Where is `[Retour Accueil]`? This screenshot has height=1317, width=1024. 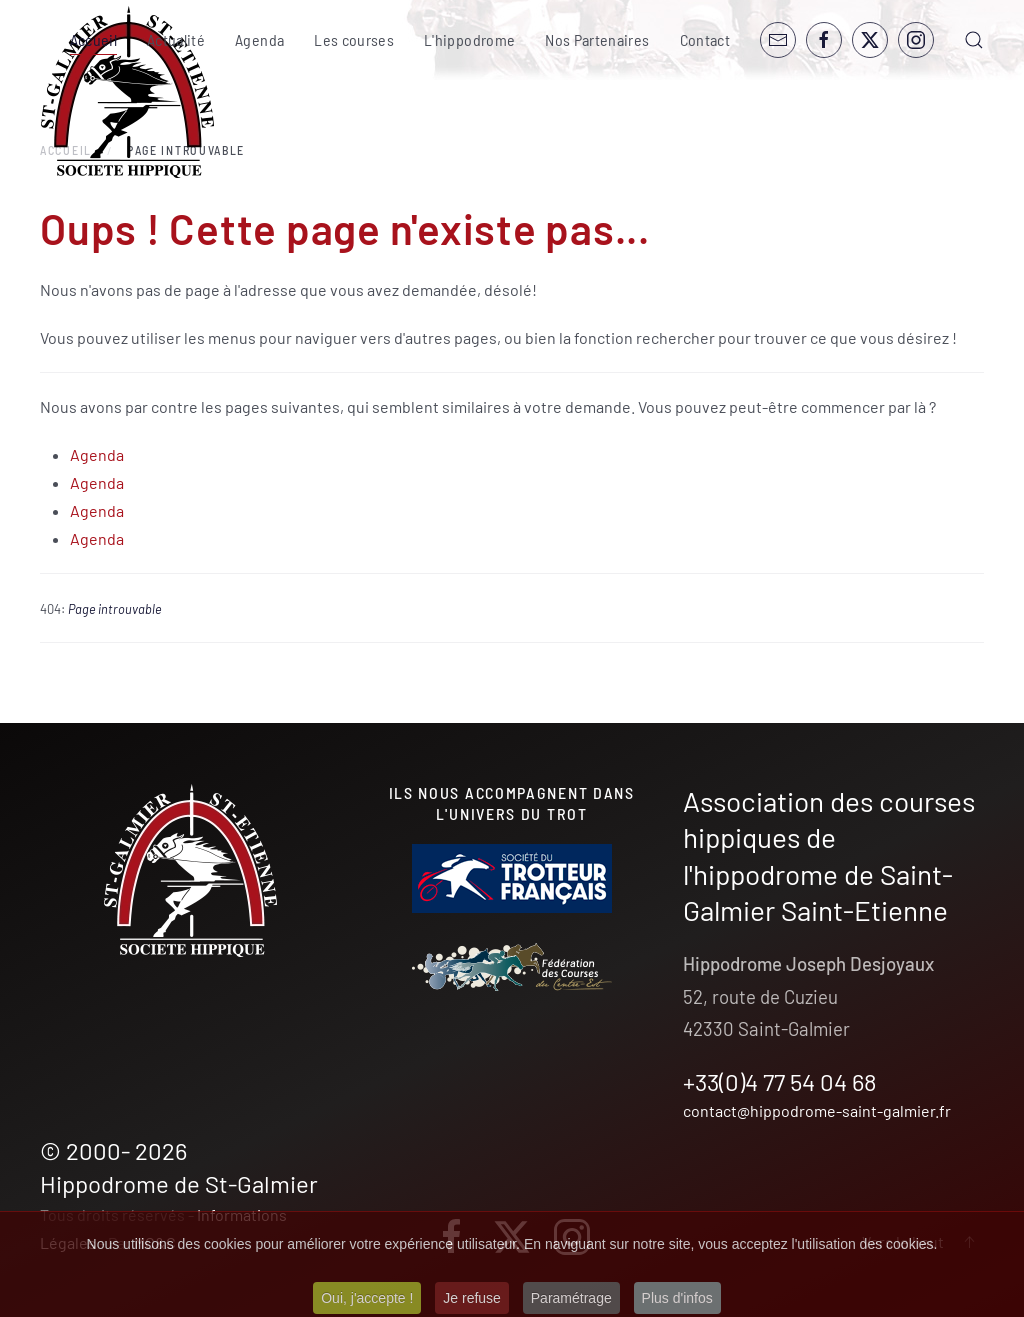
[Retour Accueil] is located at coordinates (127, 92).